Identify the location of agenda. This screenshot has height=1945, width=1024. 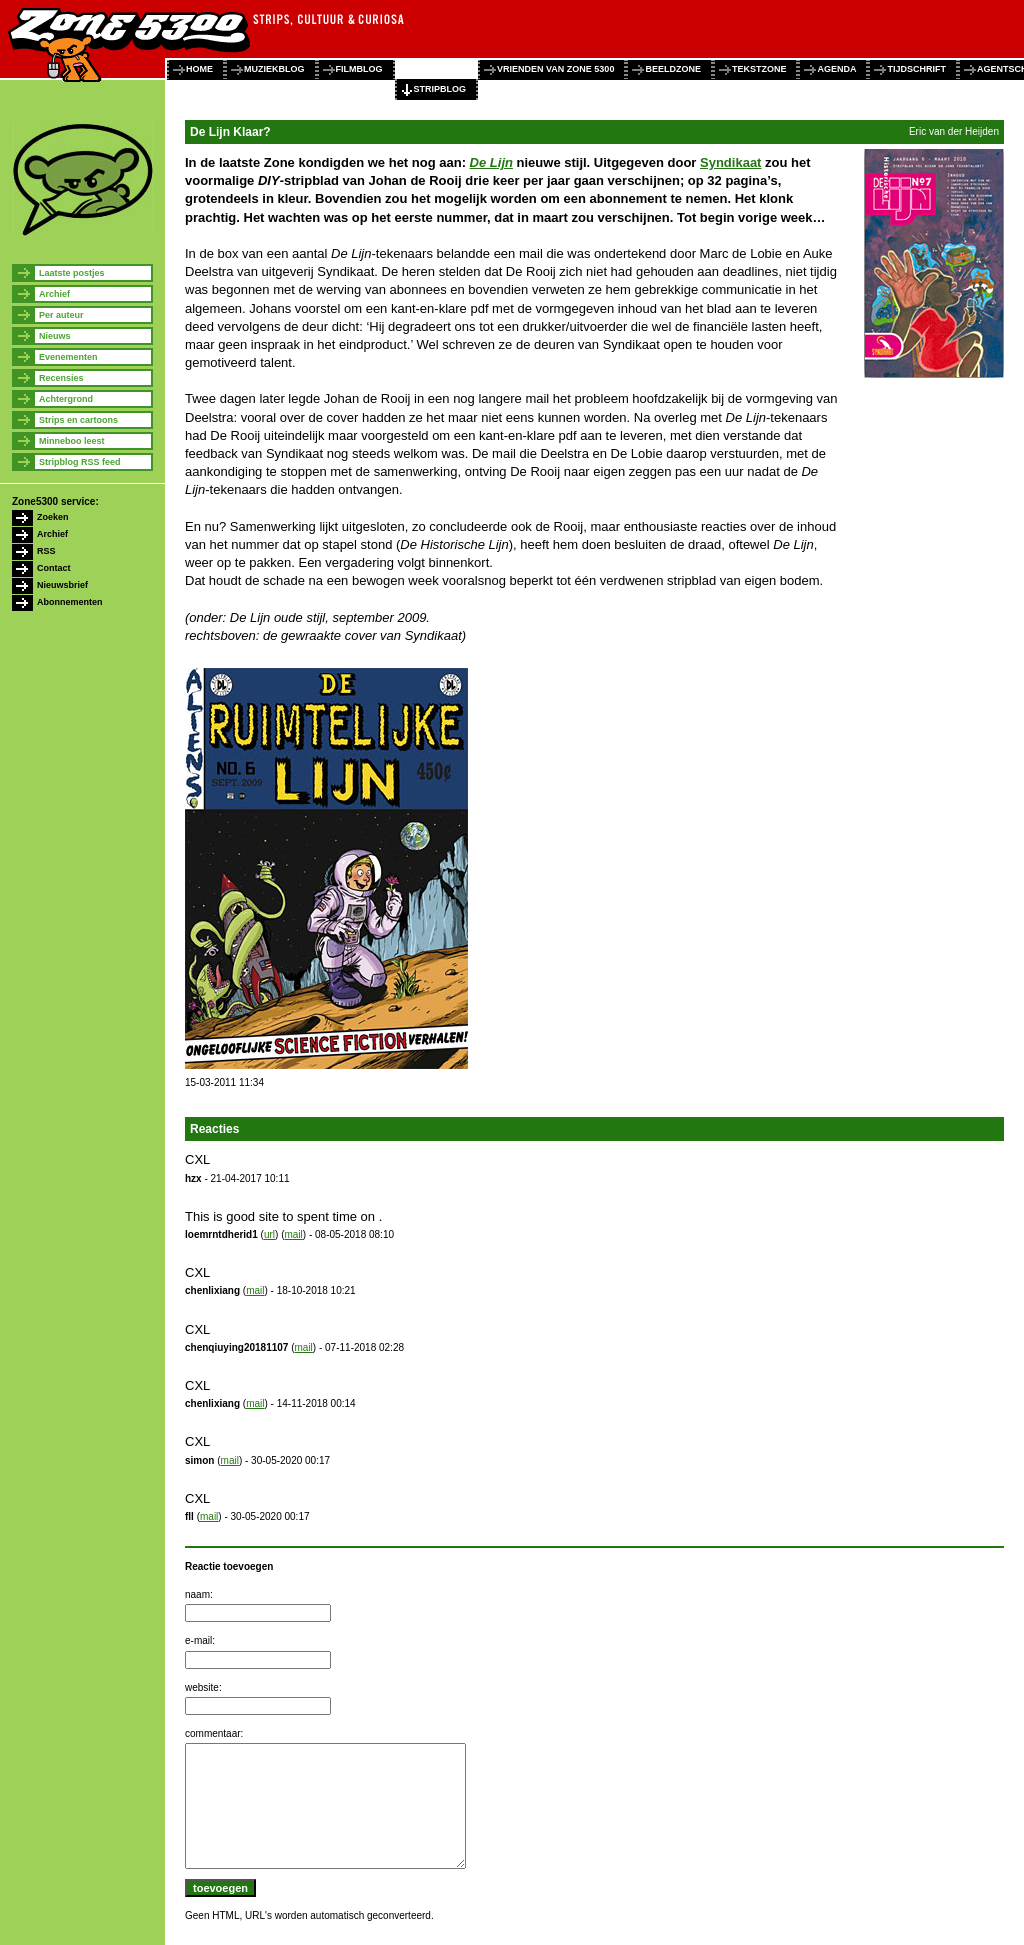
(836, 69).